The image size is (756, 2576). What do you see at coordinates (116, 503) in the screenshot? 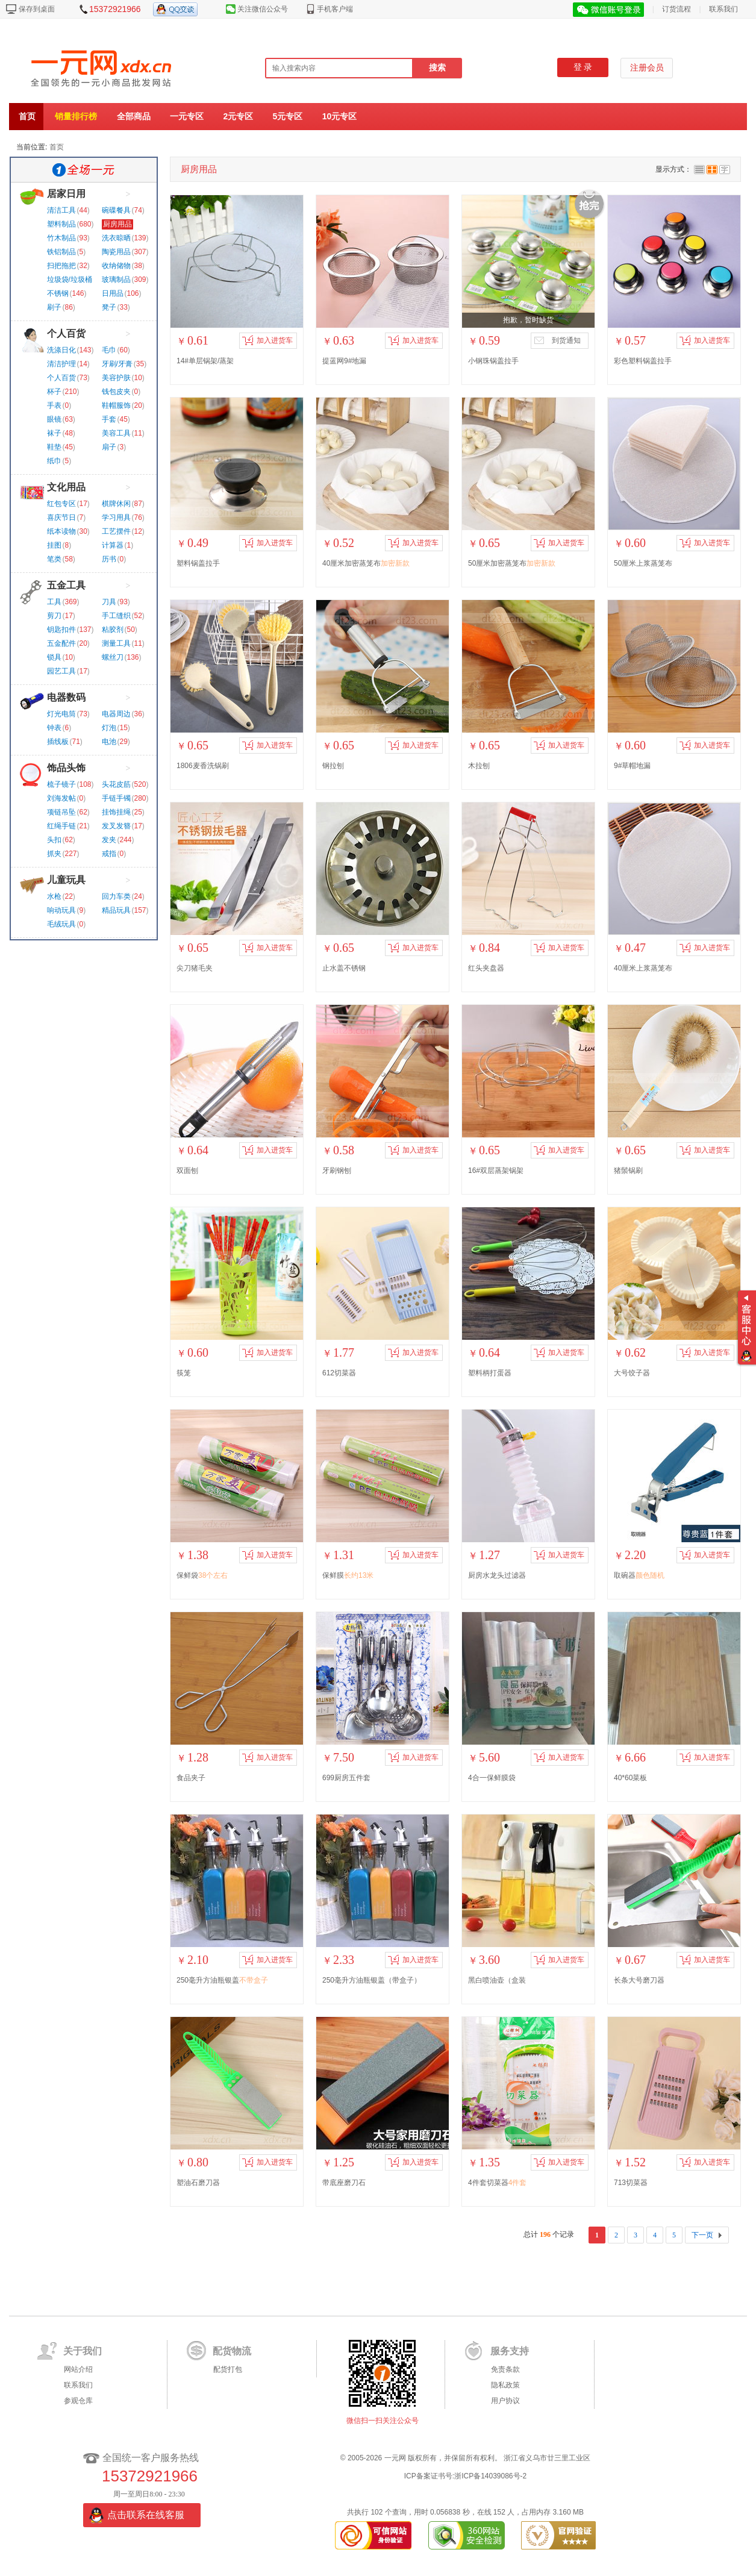
I see `棋牌休闲` at bounding box center [116, 503].